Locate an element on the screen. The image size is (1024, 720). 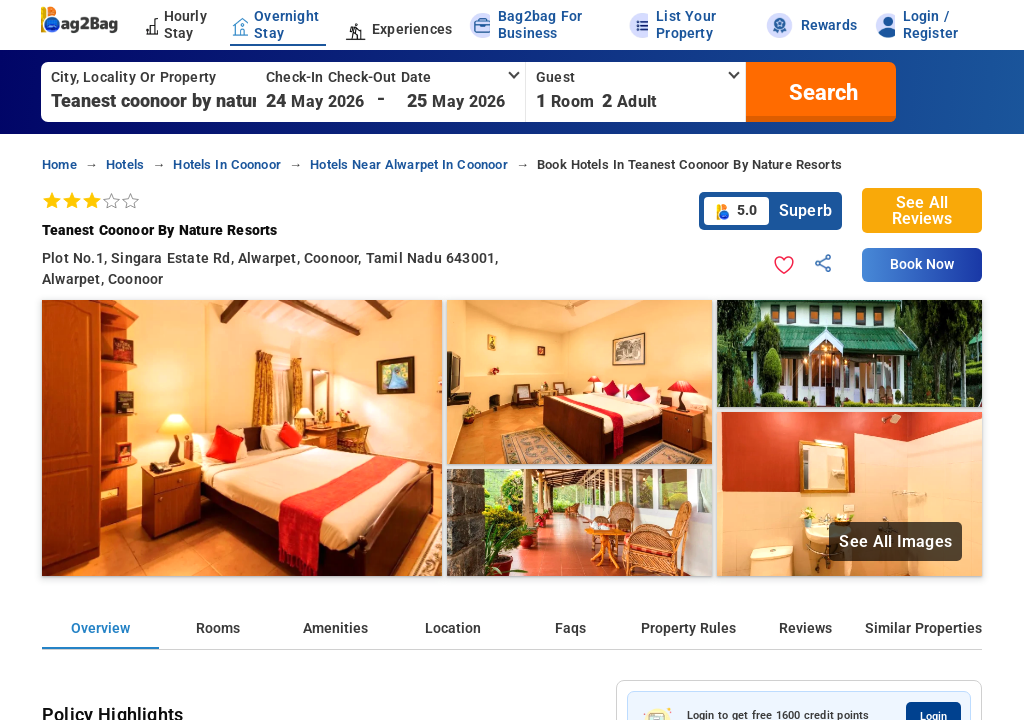
Faqs is located at coordinates (570, 628).